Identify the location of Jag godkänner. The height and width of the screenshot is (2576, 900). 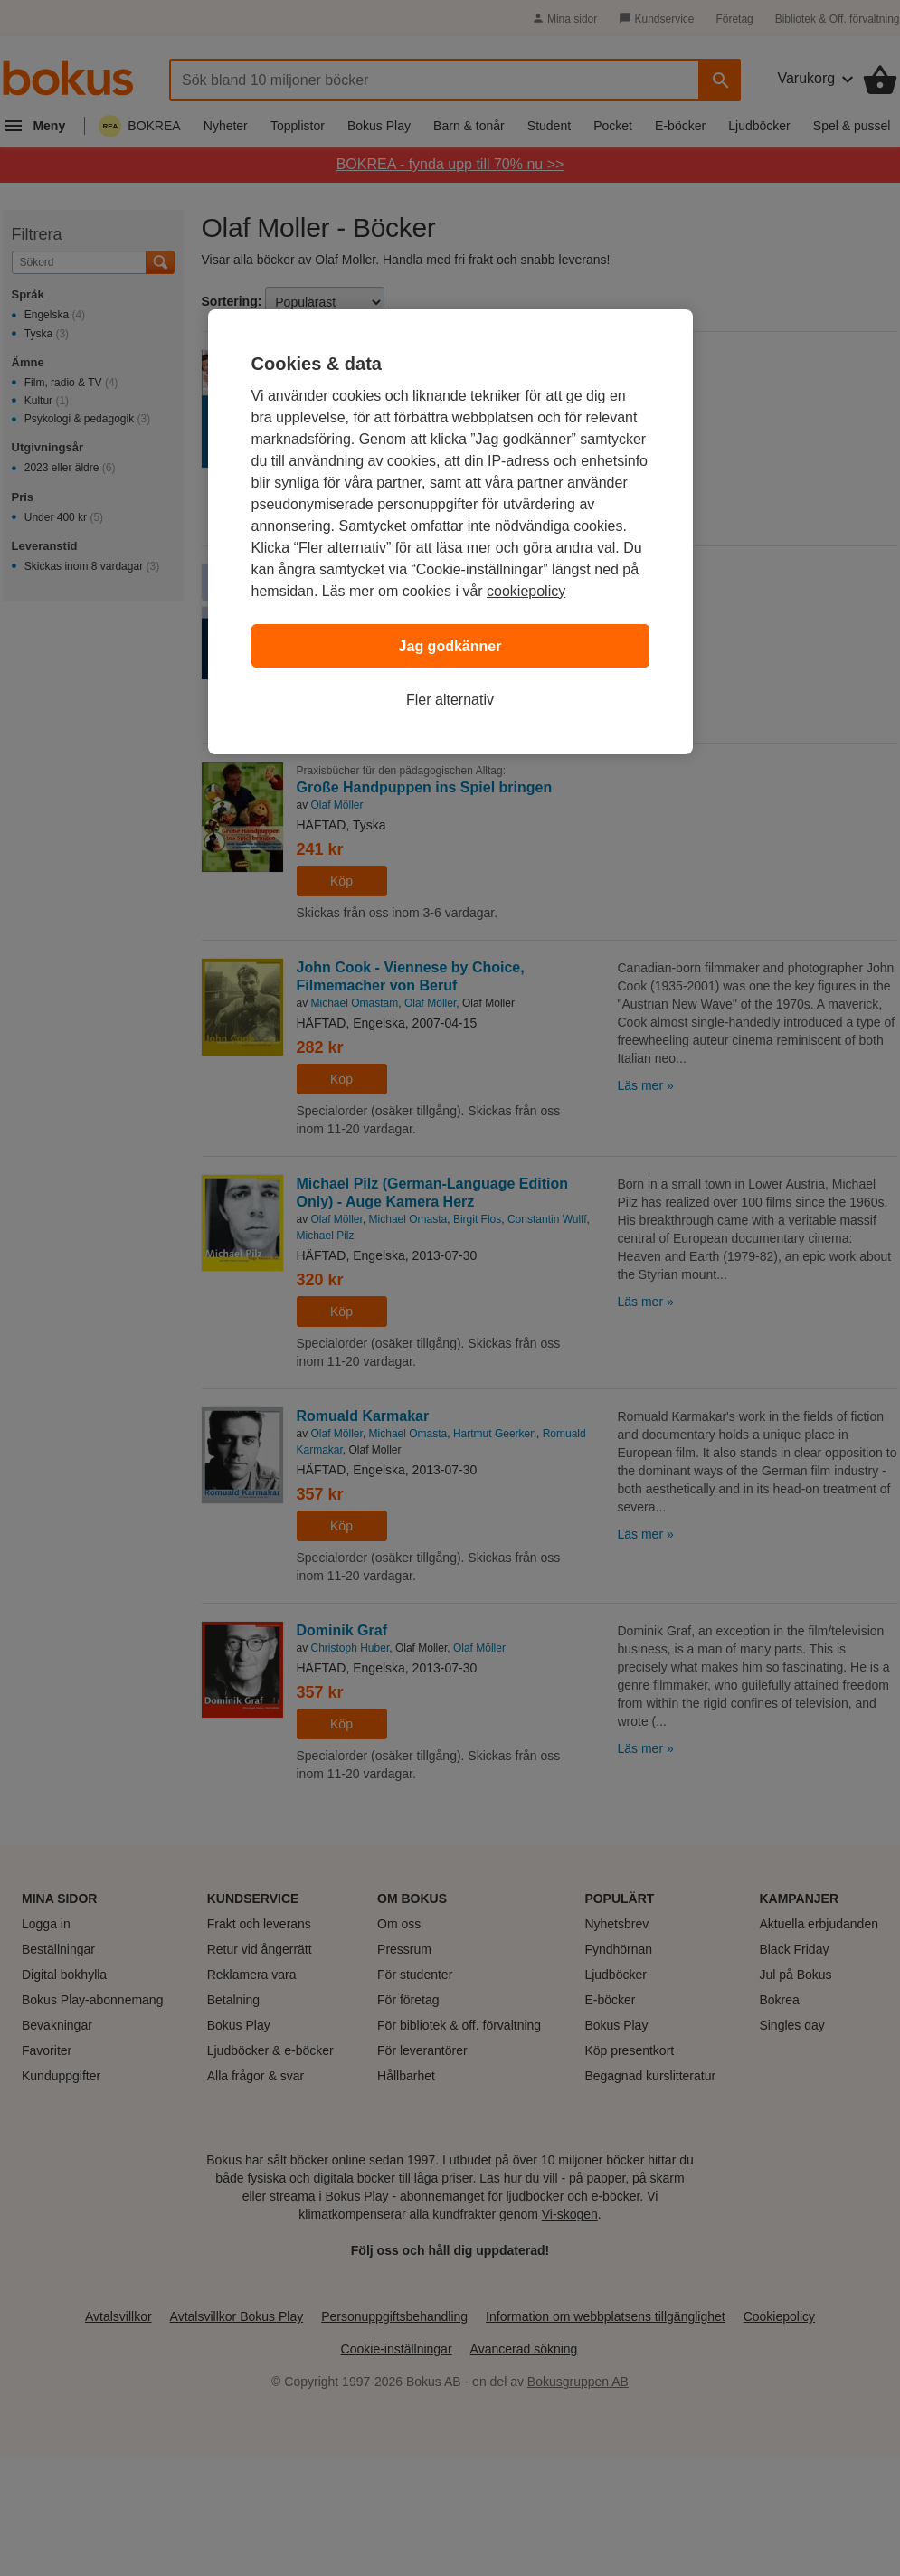
(450, 646).